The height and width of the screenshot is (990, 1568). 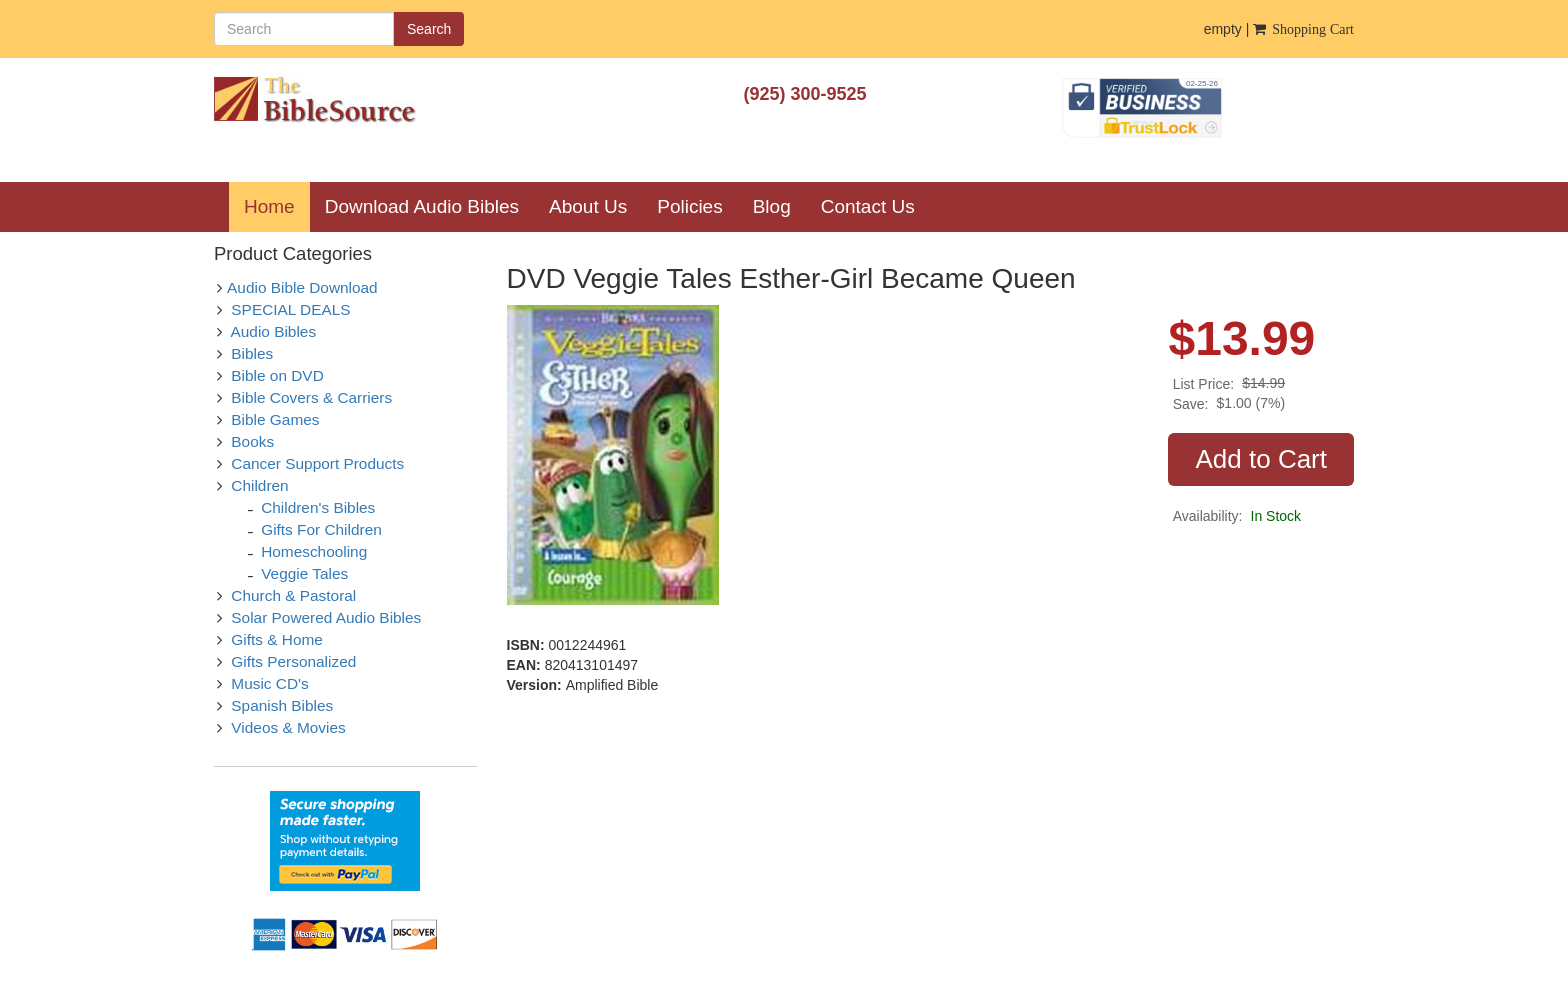 What do you see at coordinates (277, 206) in the screenshot?
I see `Home` at bounding box center [277, 206].